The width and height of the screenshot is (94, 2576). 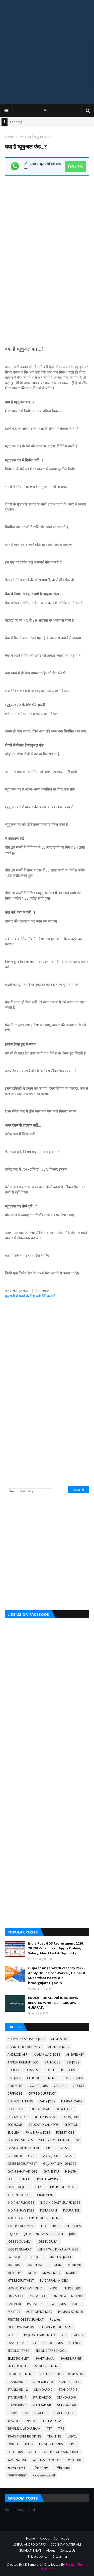 I want to click on ओनलाईन हाजरी, so click(x=17, y=2467).